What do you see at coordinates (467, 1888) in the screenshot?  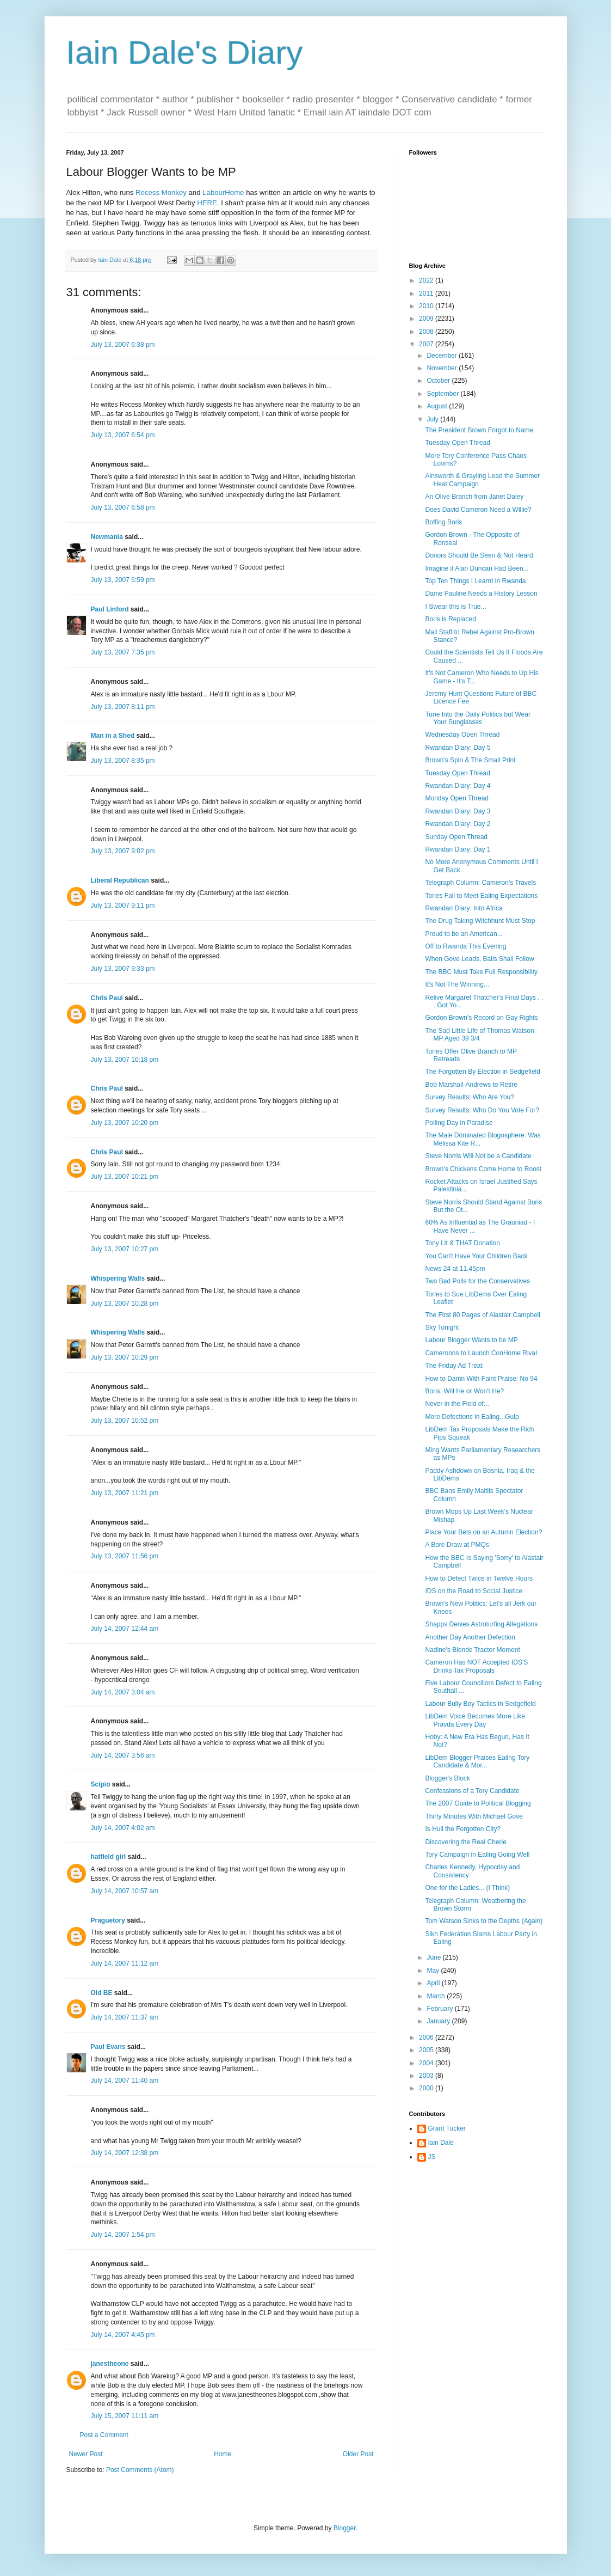 I see `One for the Ladies... (I Think)` at bounding box center [467, 1888].